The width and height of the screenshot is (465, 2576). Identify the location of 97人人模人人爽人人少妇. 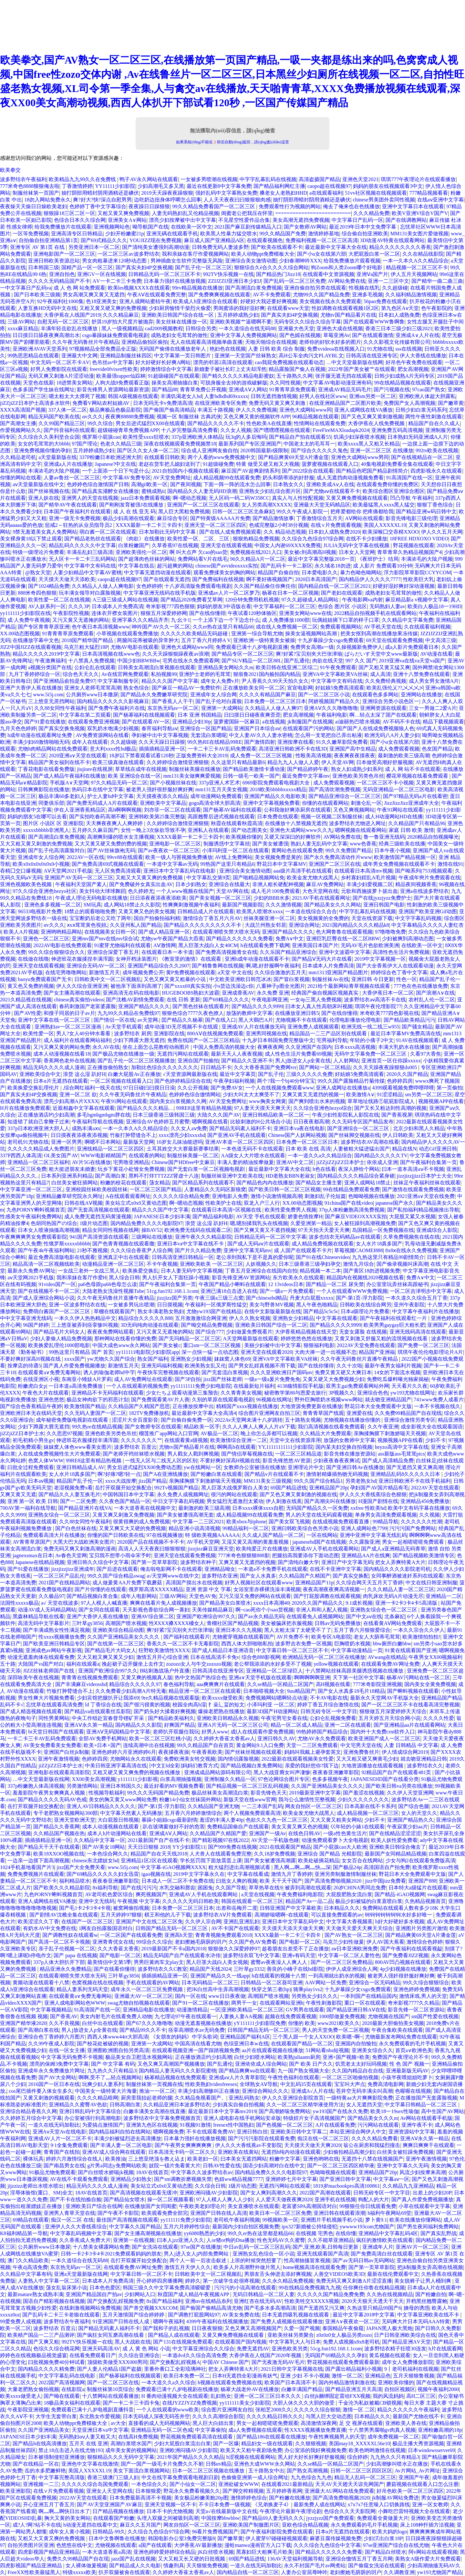
(224, 2199).